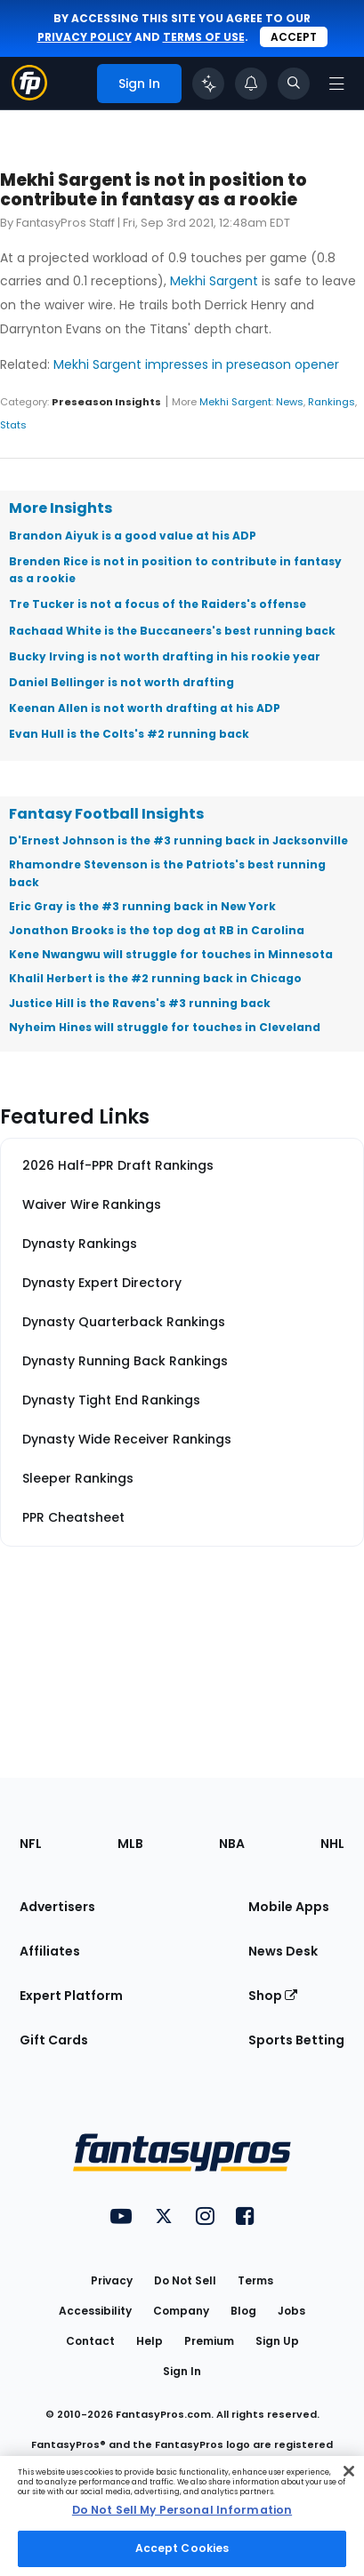  What do you see at coordinates (196, 364) in the screenshot?
I see `Mekhi Sargent impresses in preseason opener` at bounding box center [196, 364].